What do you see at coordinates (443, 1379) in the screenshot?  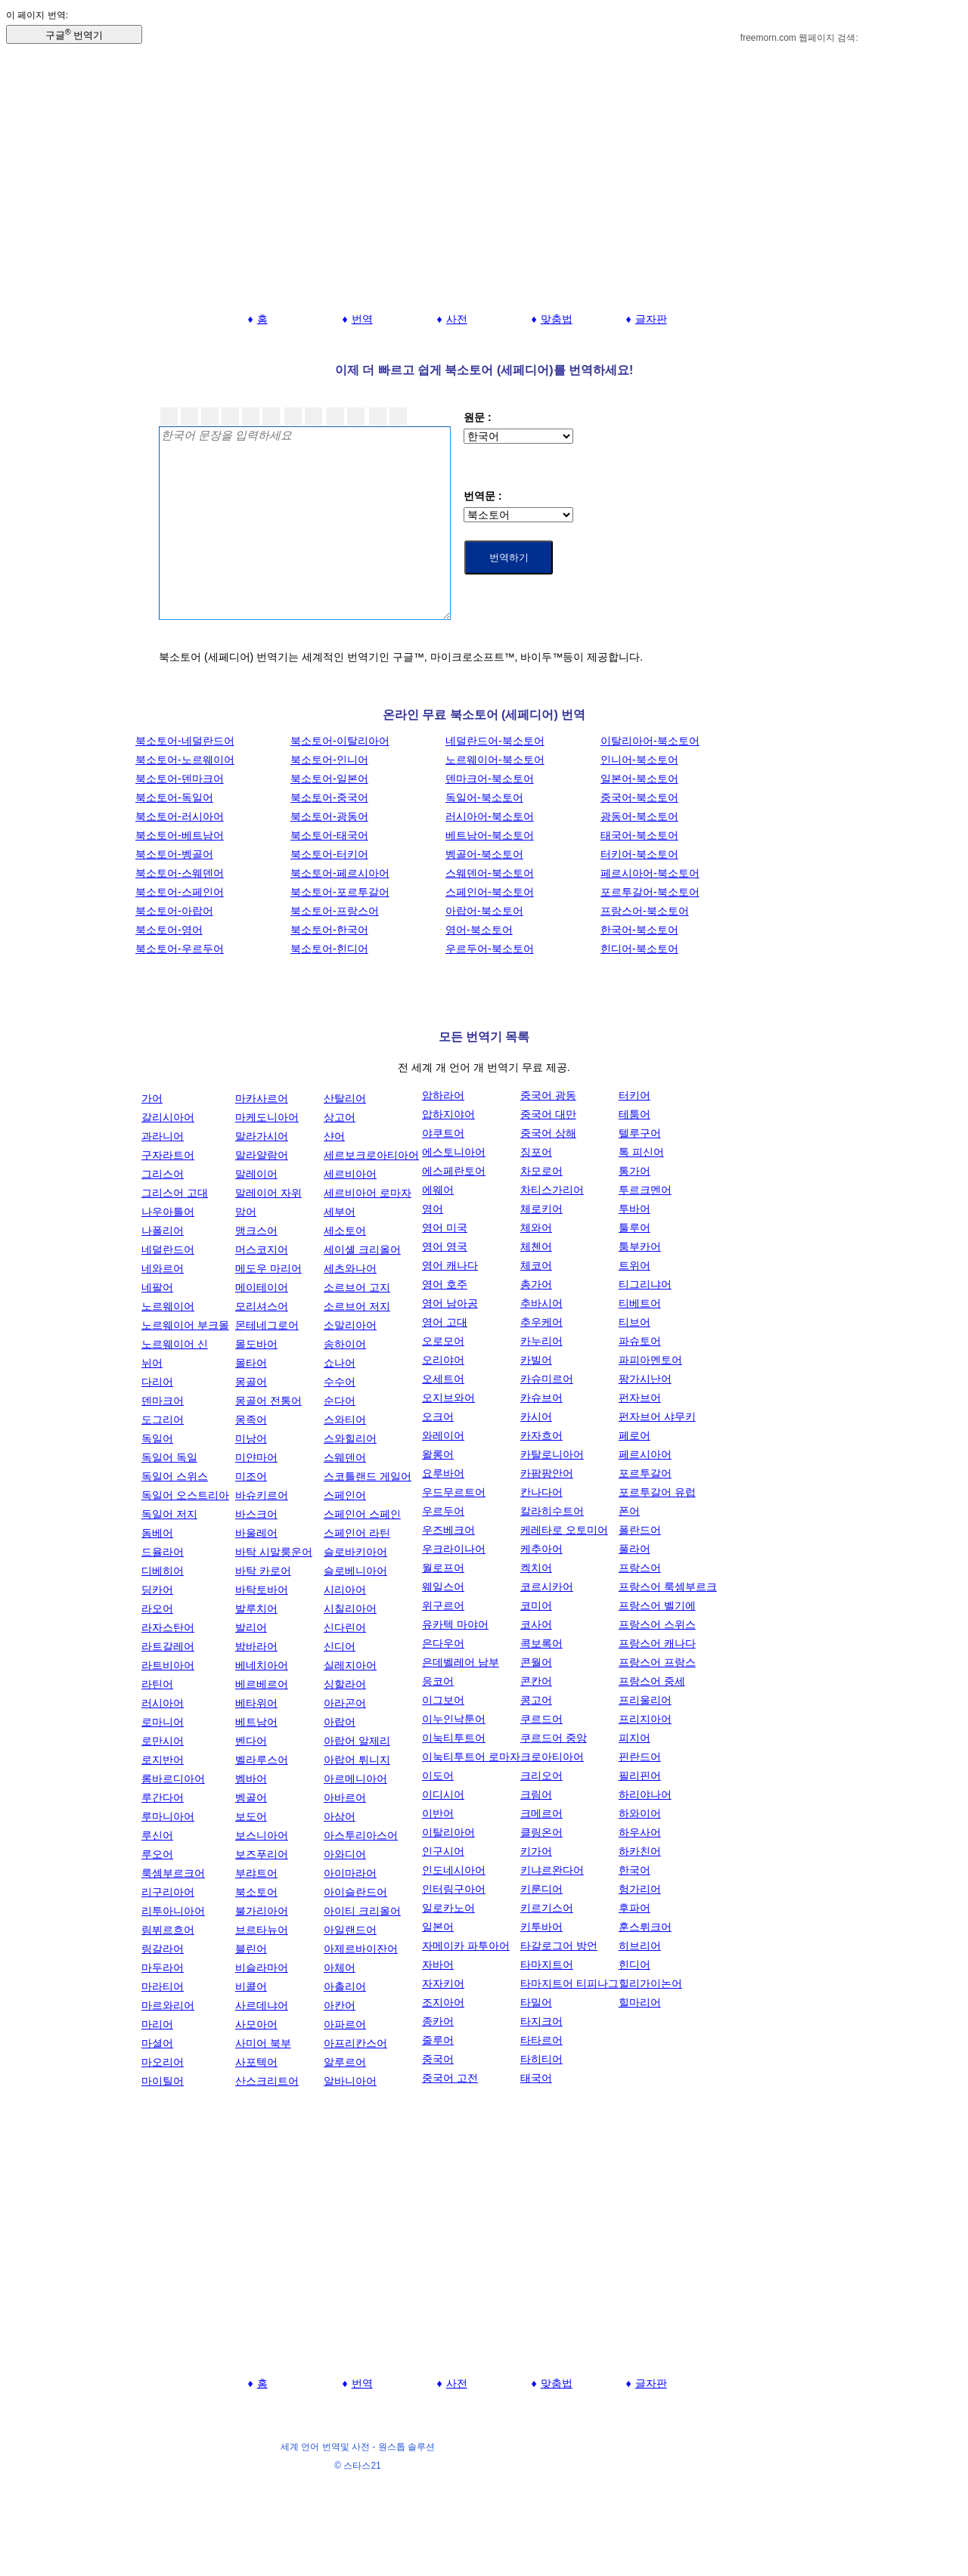 I see `오세트어` at bounding box center [443, 1379].